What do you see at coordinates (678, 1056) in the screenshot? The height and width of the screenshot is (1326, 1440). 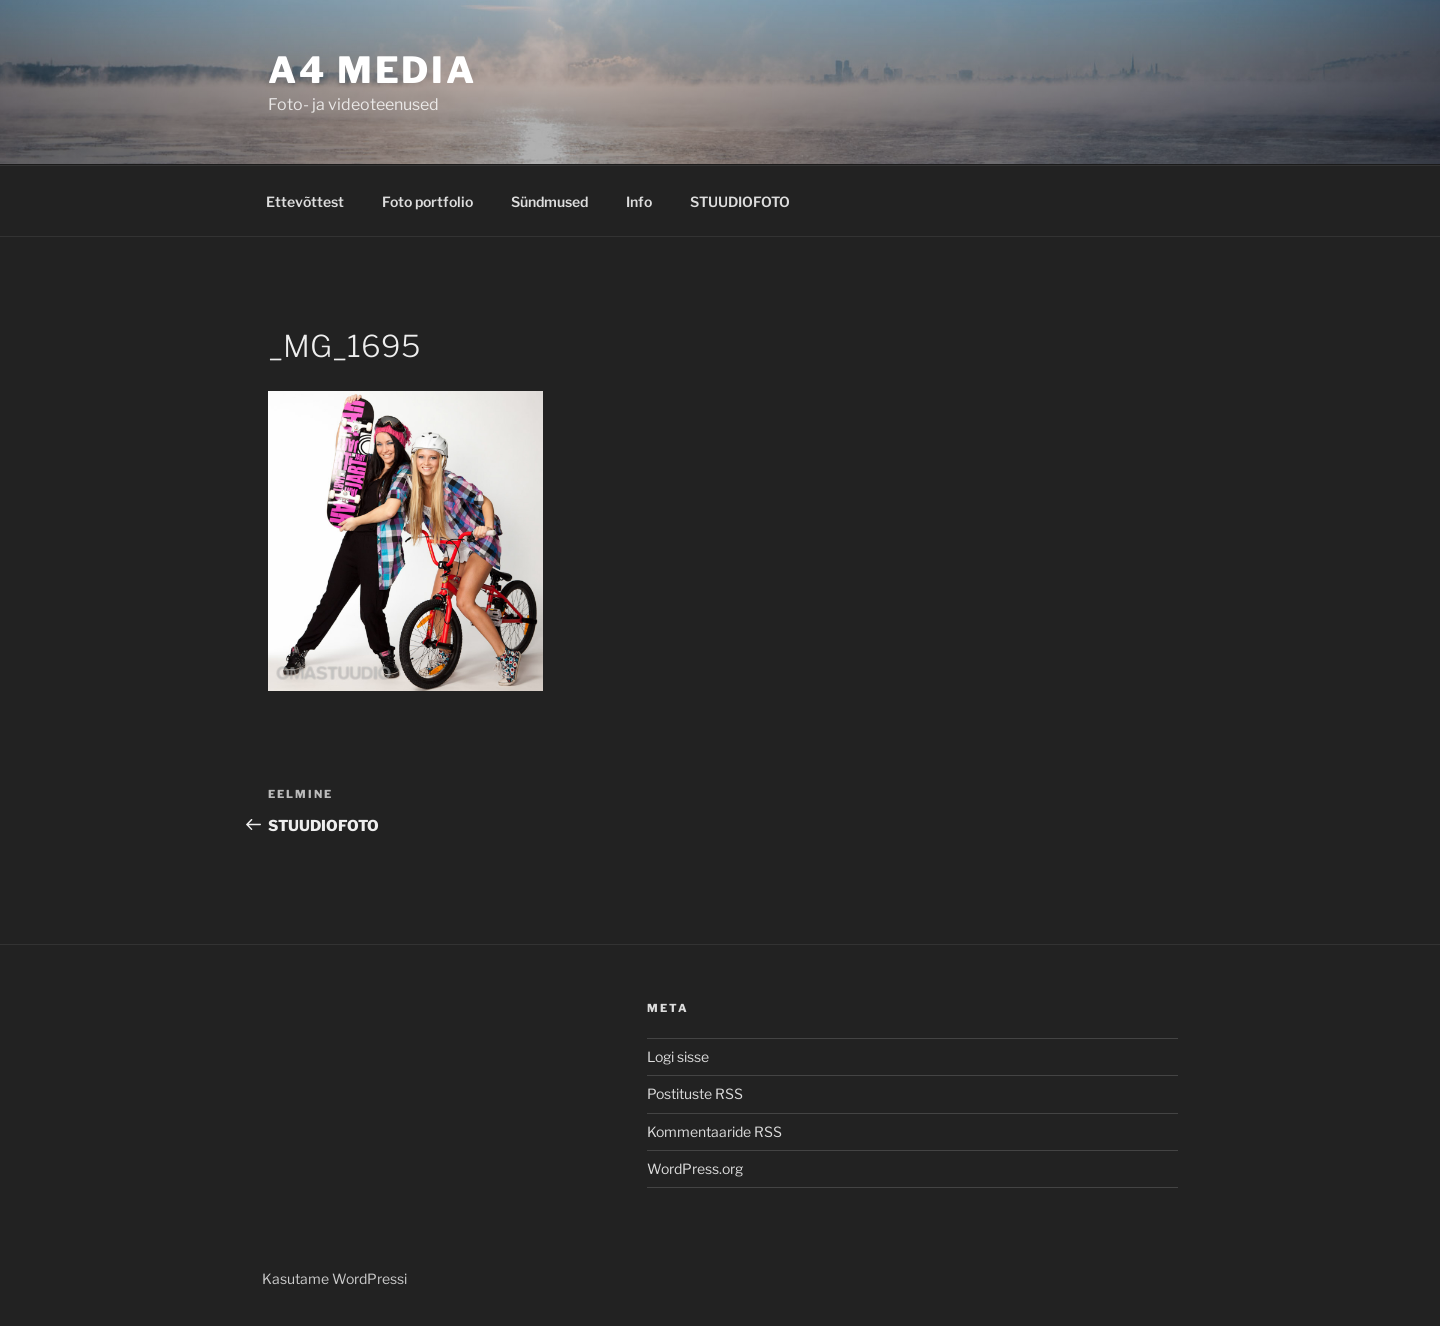 I see `Logi sisse` at bounding box center [678, 1056].